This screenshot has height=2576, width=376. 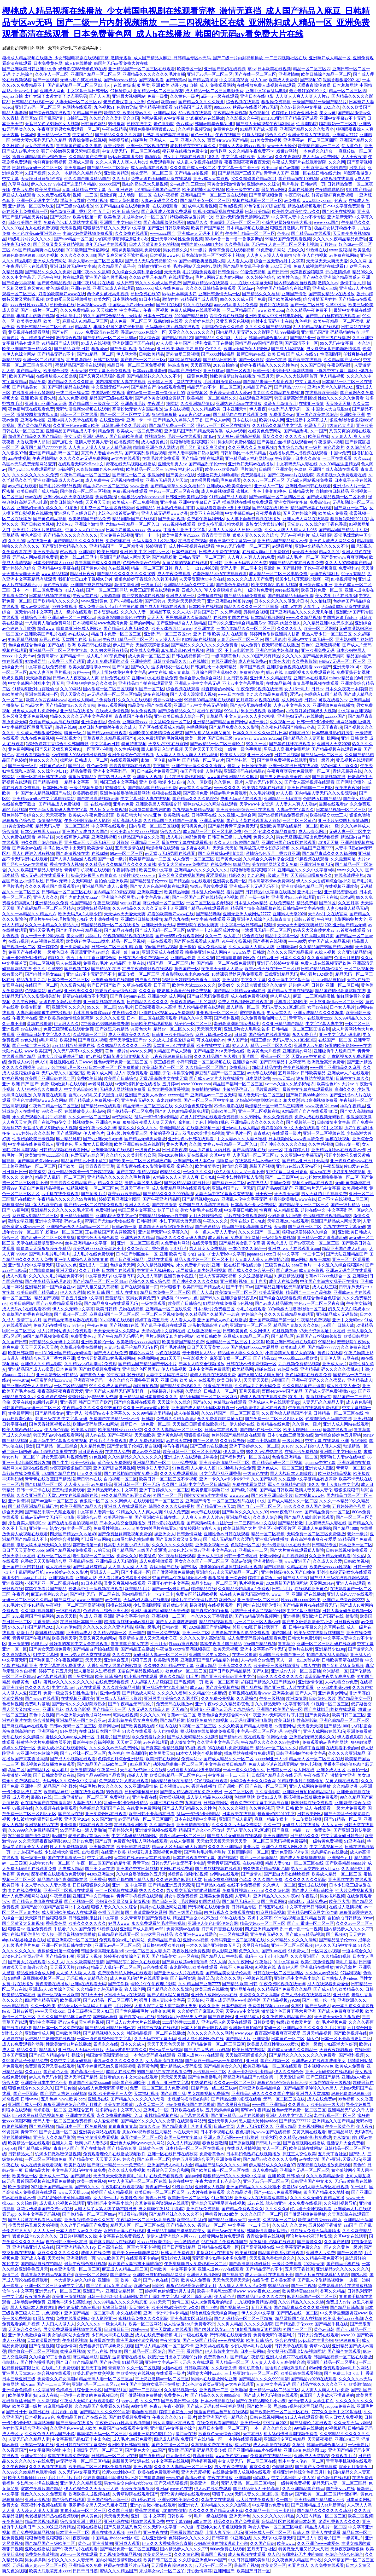 What do you see at coordinates (213, 1375) in the screenshot?
I see `成年人视频在线观看免费` at bounding box center [213, 1375].